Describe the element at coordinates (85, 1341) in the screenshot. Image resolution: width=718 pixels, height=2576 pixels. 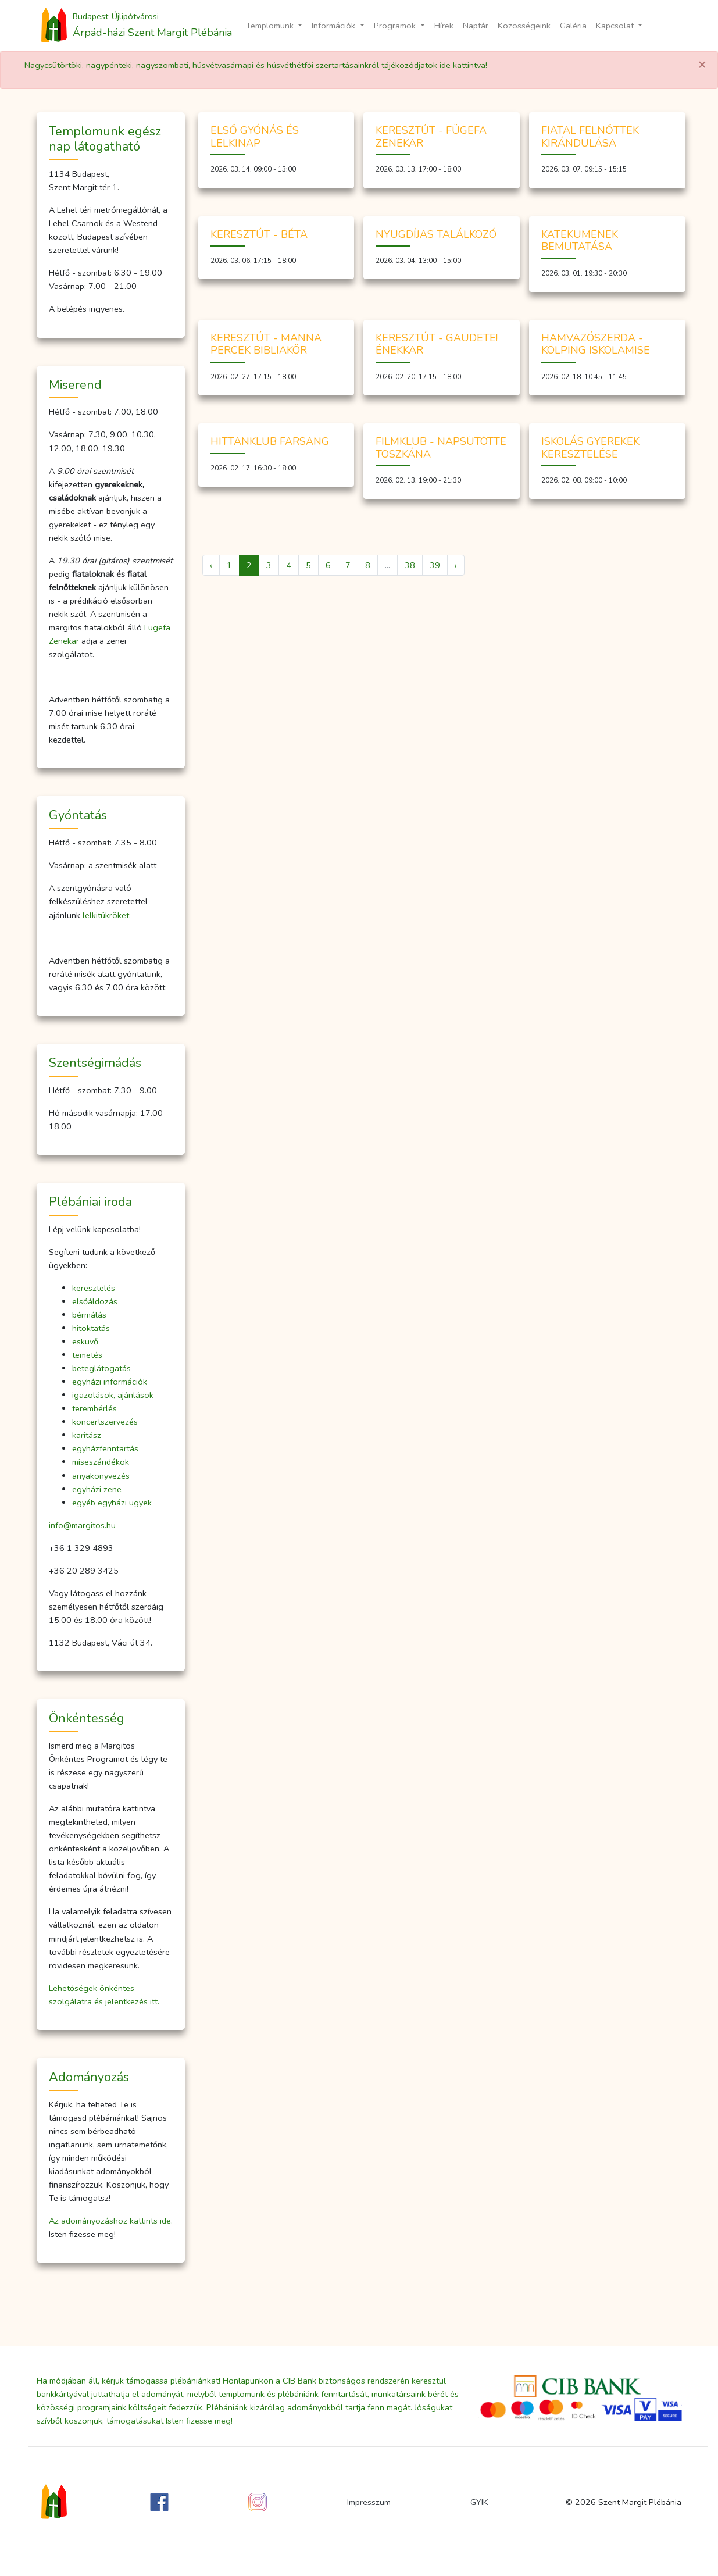
I see `esküvő` at that location.